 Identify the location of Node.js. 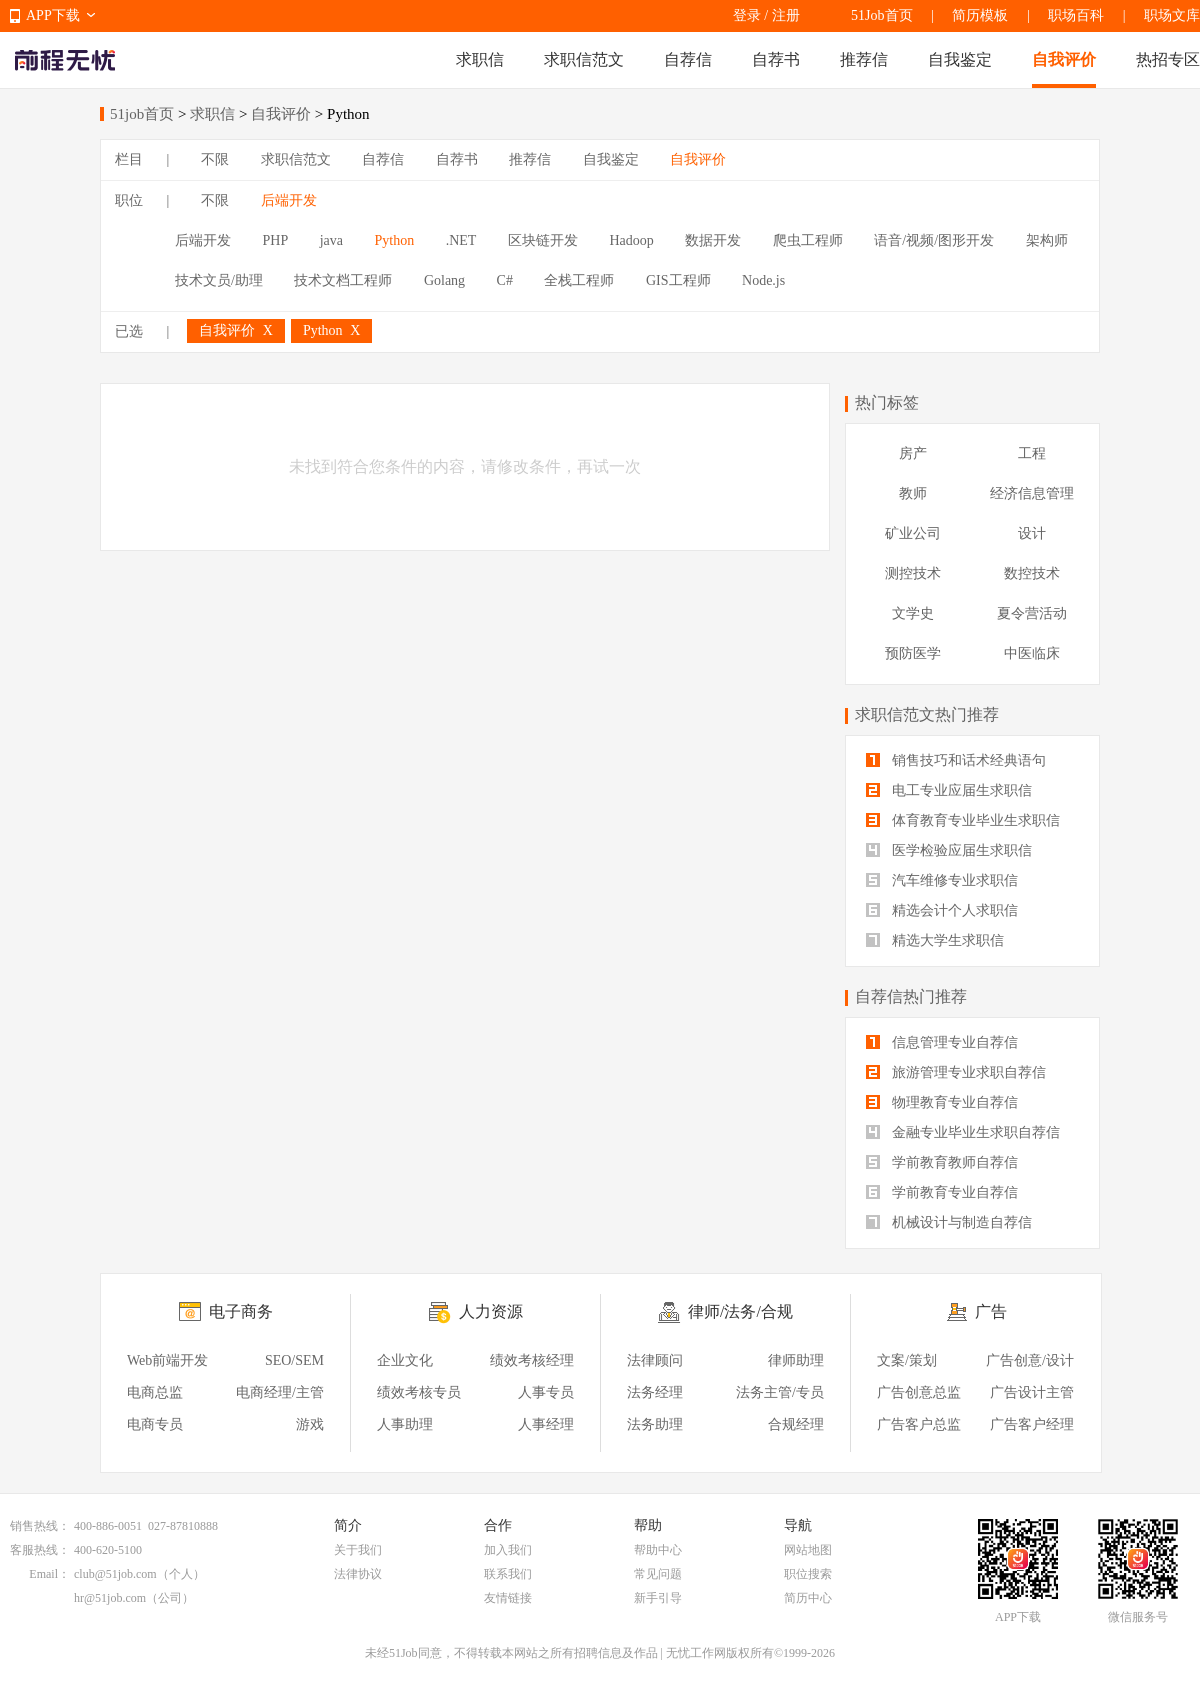
(763, 280).